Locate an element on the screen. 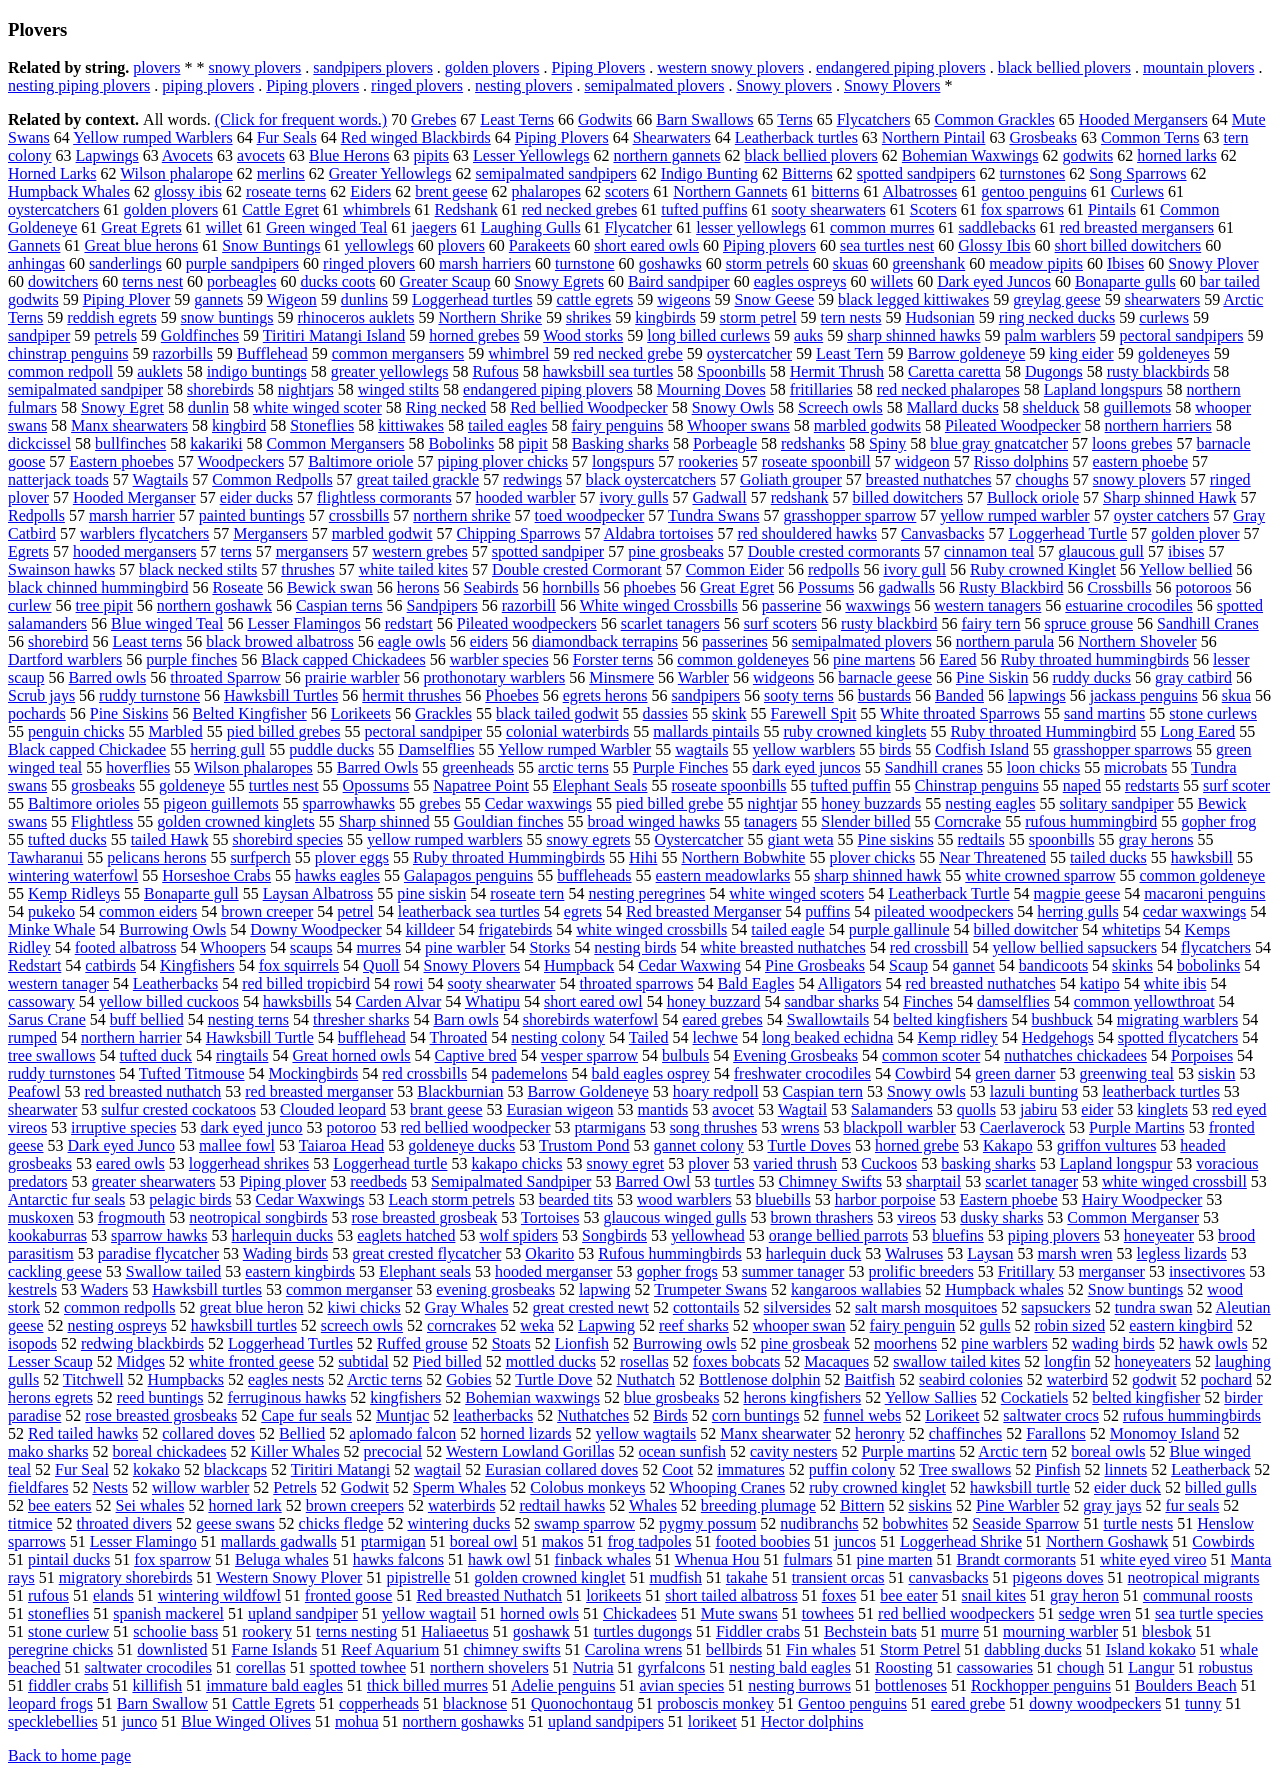 This screenshot has width=1280, height=1781. Bitterns is located at coordinates (807, 173).